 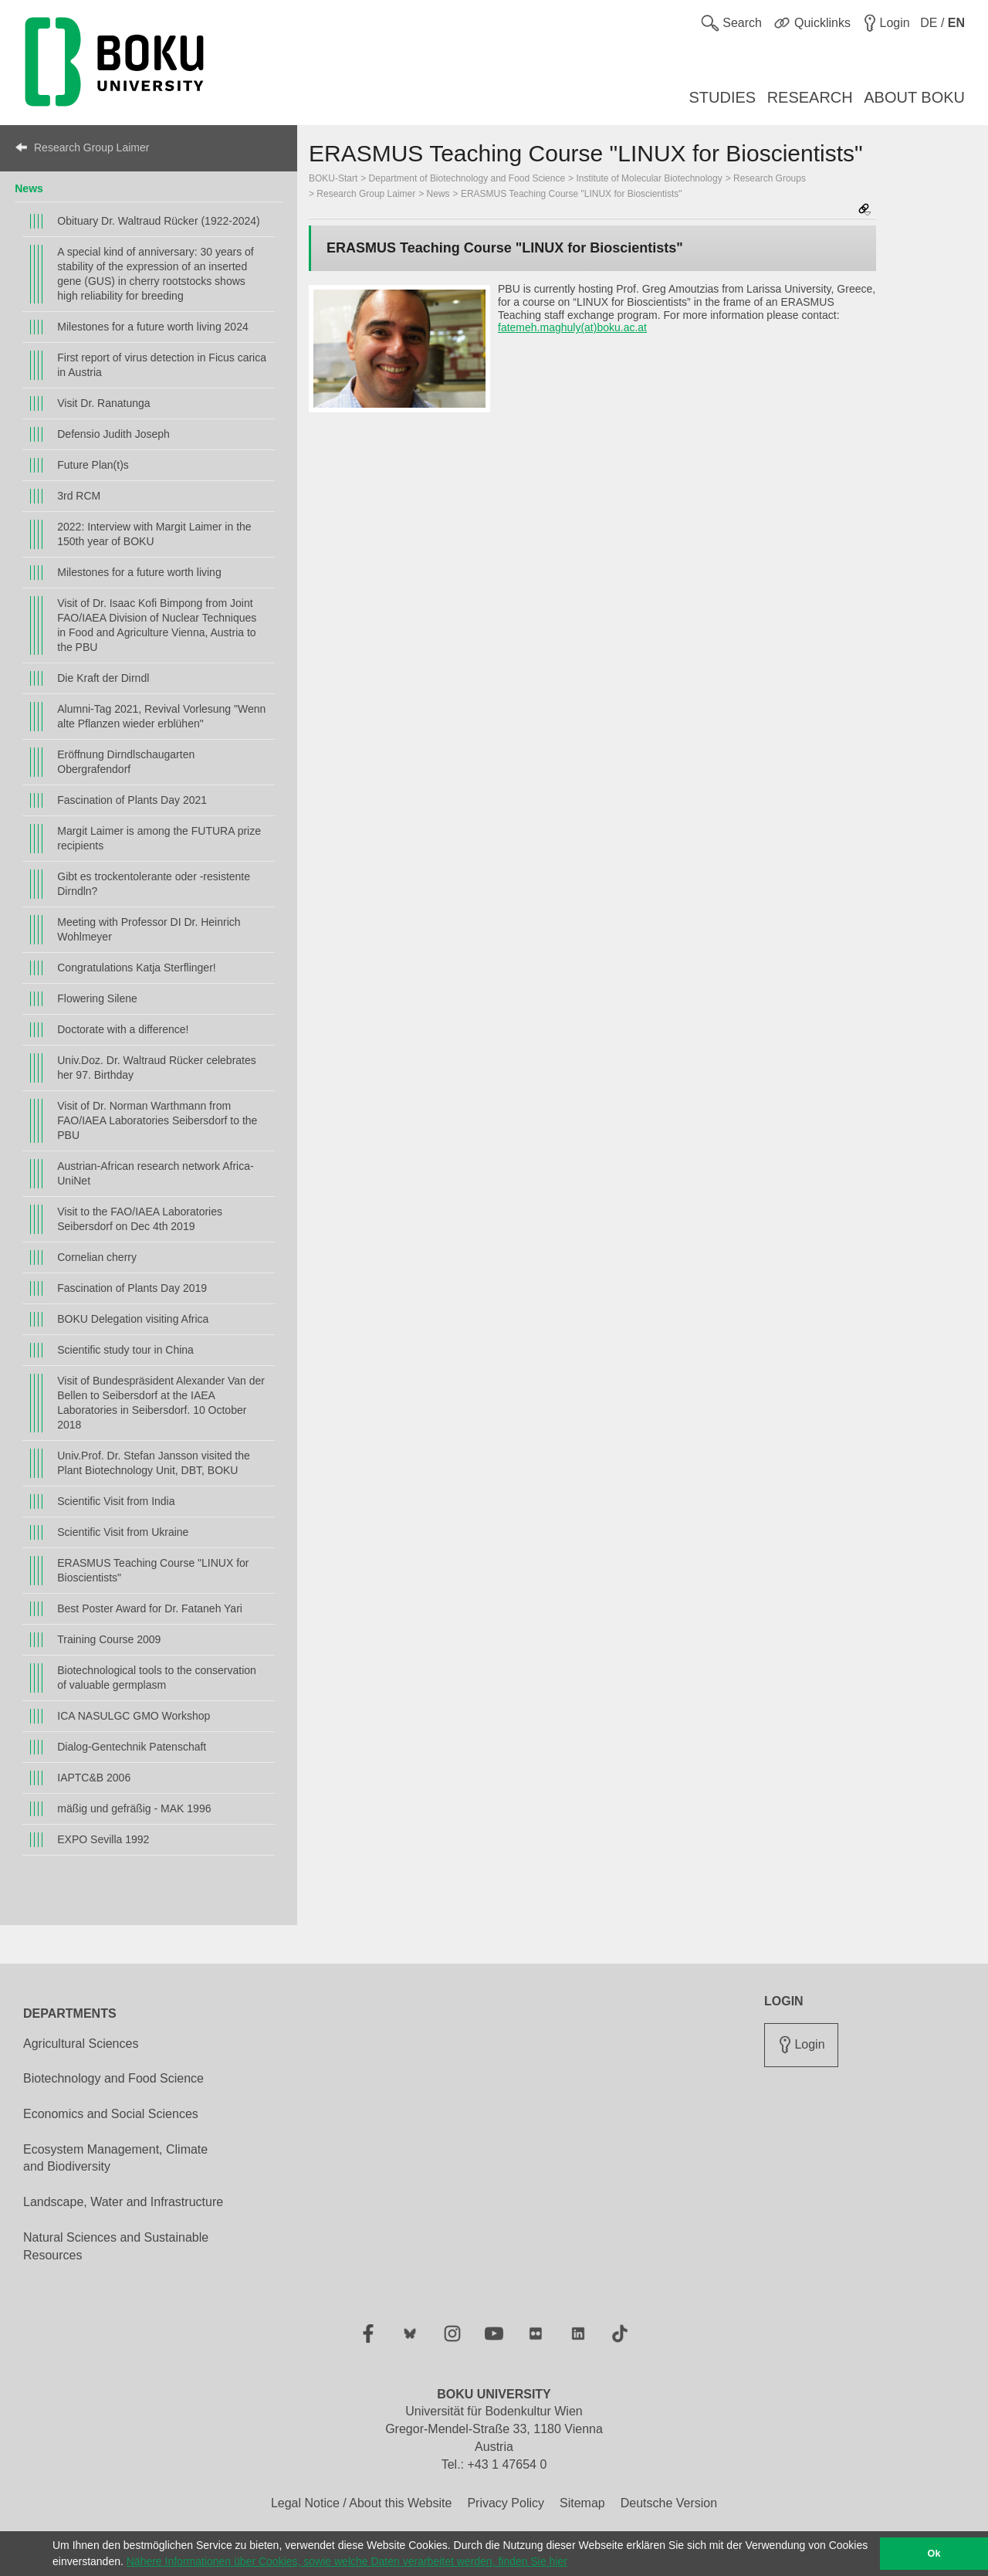 What do you see at coordinates (115, 2246) in the screenshot?
I see `Natural Sciences and Sustainable Resources` at bounding box center [115, 2246].